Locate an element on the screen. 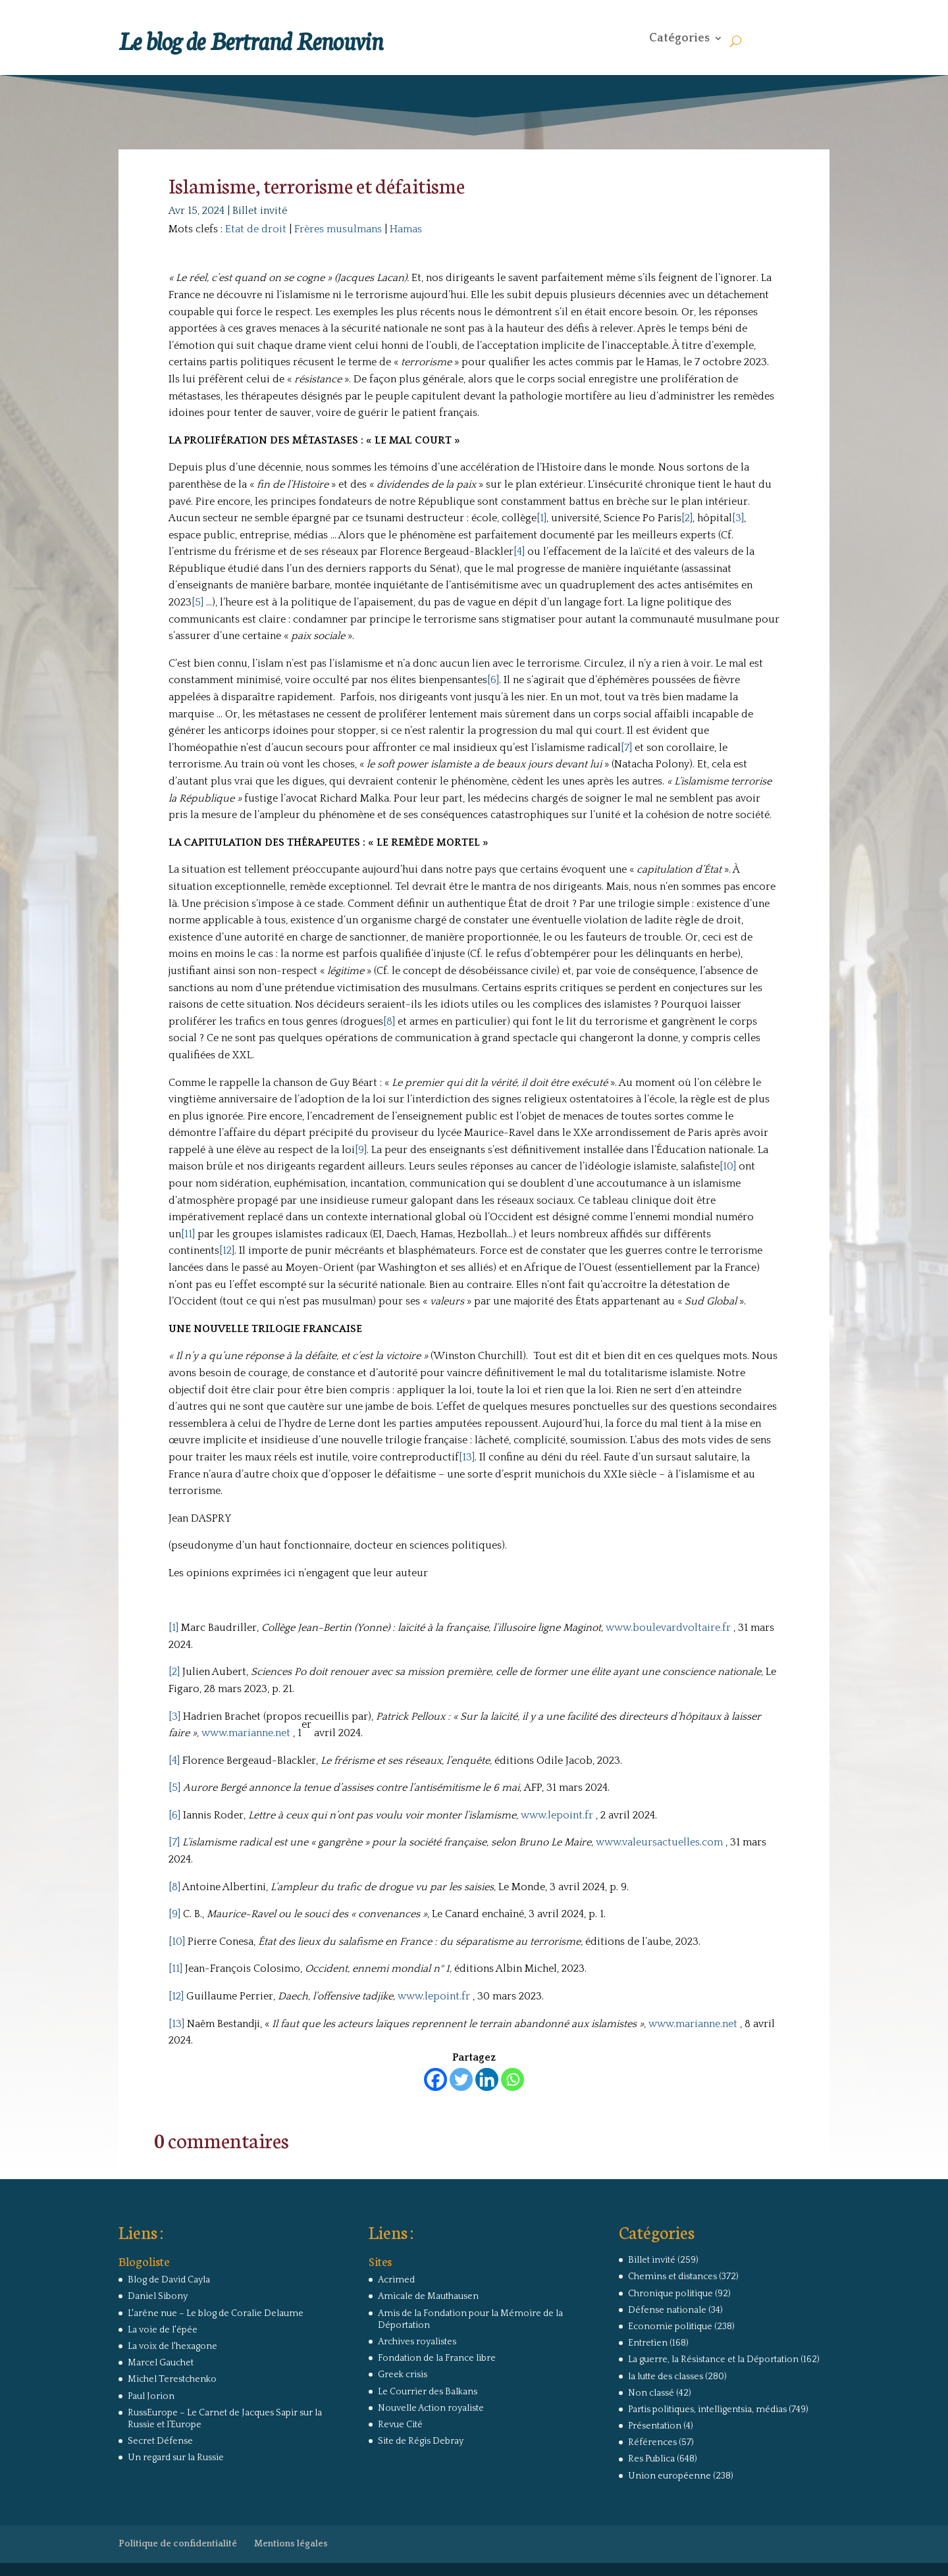  [4] is located at coordinates (519, 551).